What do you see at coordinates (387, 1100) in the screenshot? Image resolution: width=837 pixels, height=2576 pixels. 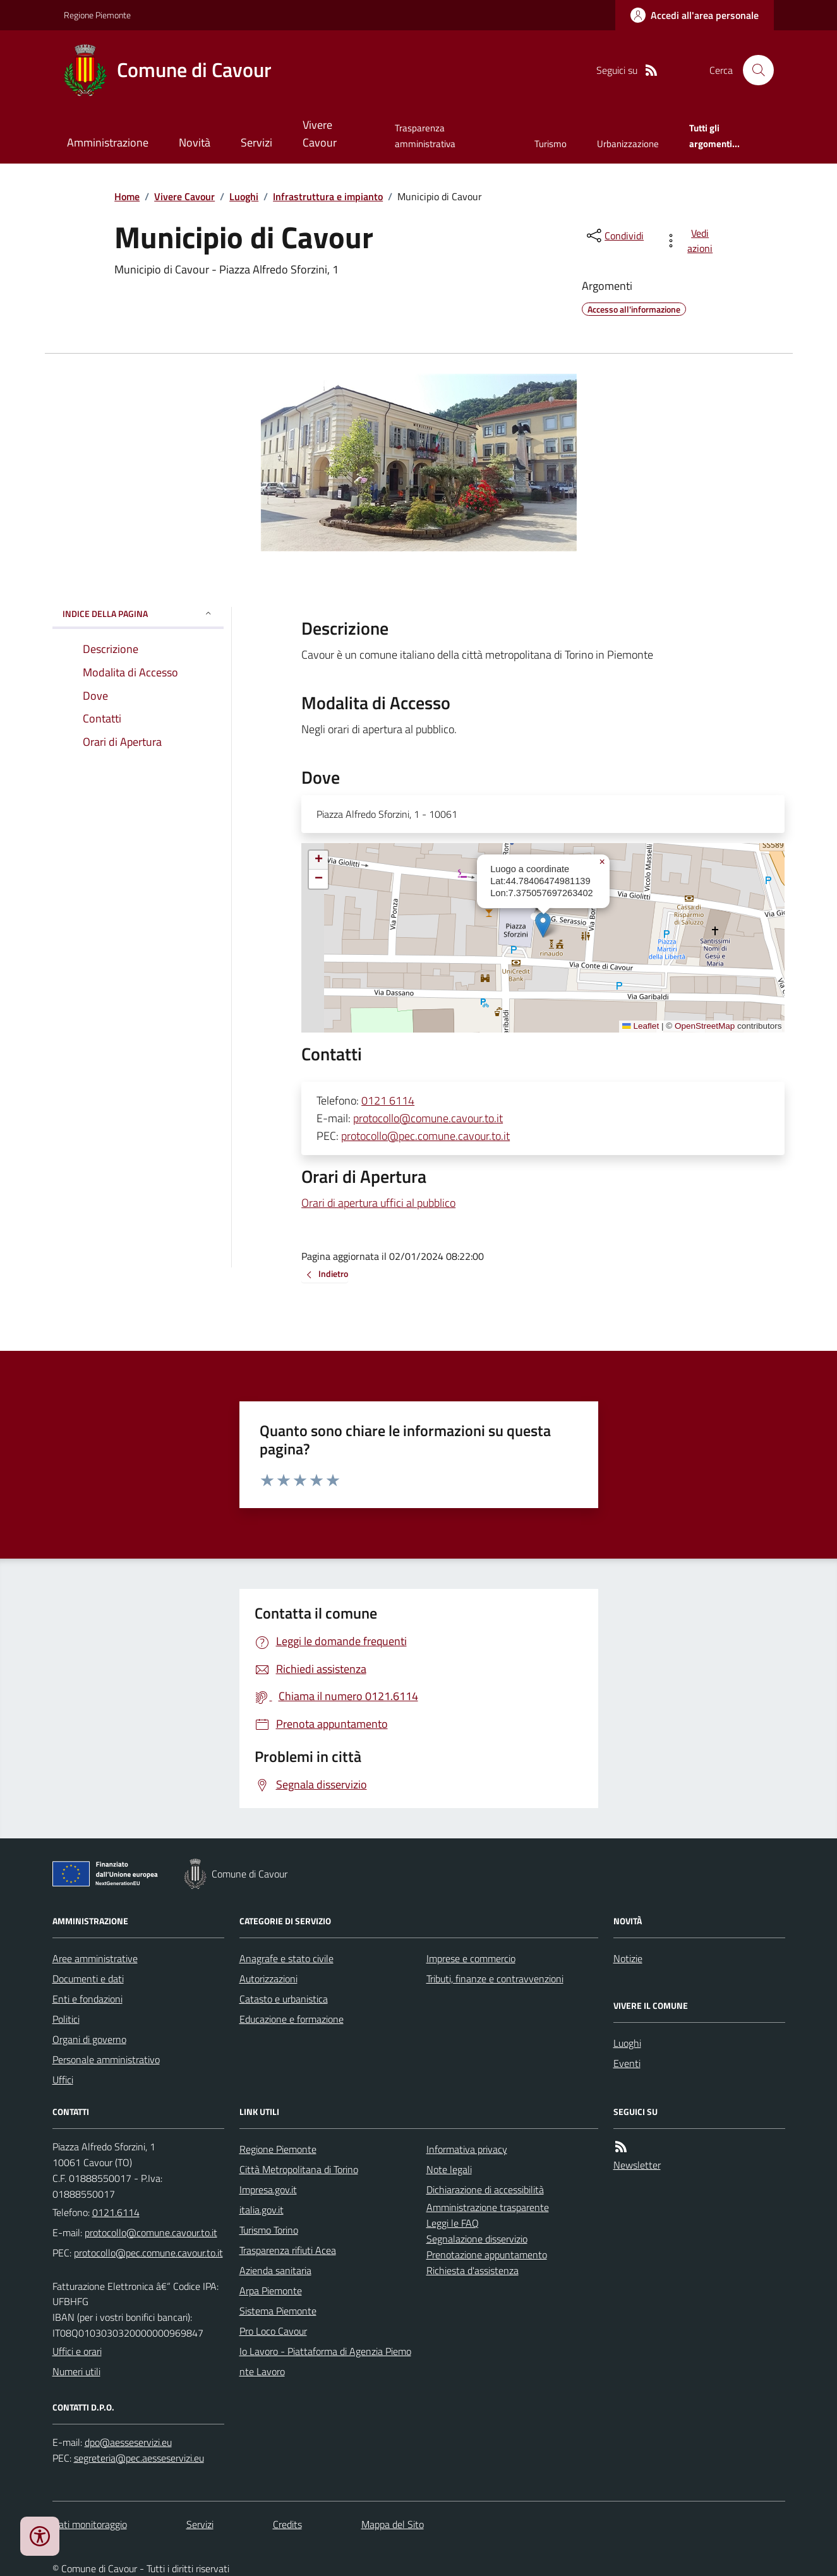 I see `0121 6114` at bounding box center [387, 1100].